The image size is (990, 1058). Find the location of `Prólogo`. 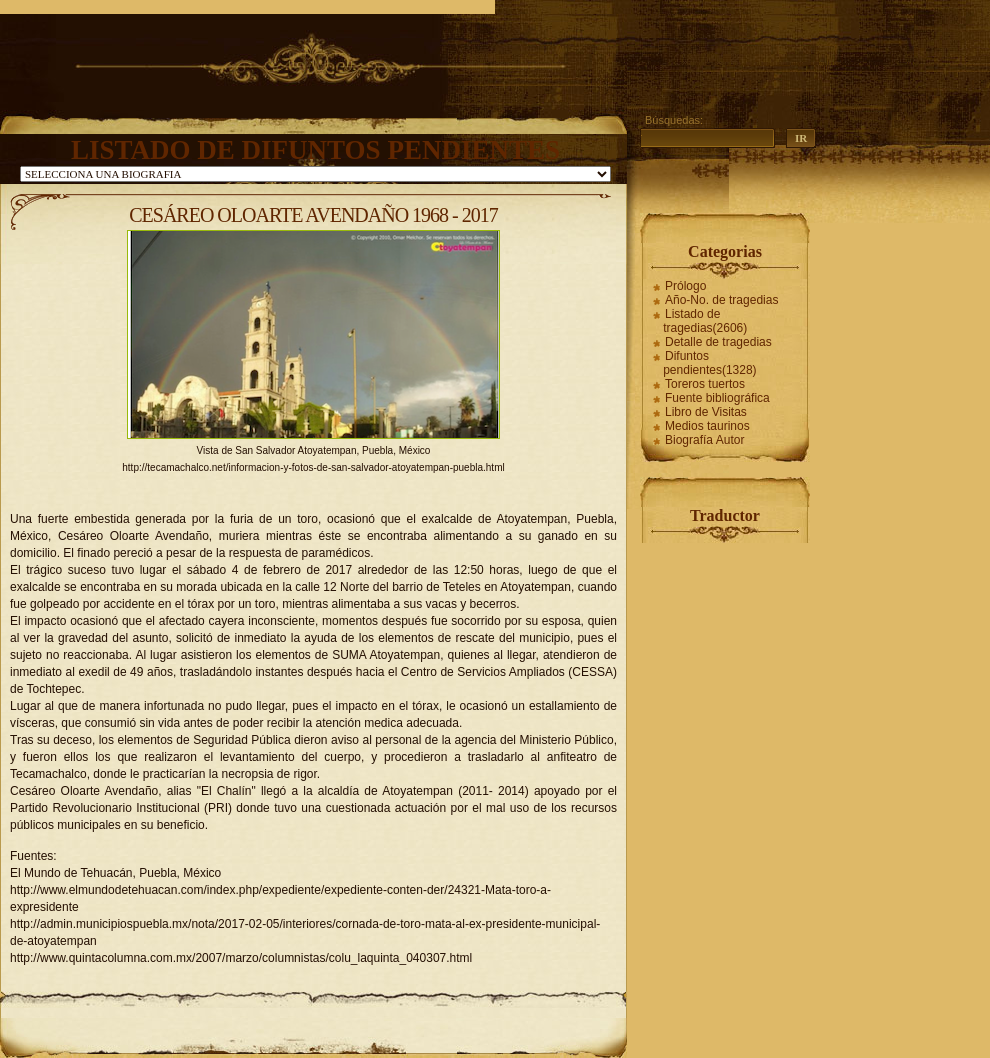

Prólogo is located at coordinates (685, 286).